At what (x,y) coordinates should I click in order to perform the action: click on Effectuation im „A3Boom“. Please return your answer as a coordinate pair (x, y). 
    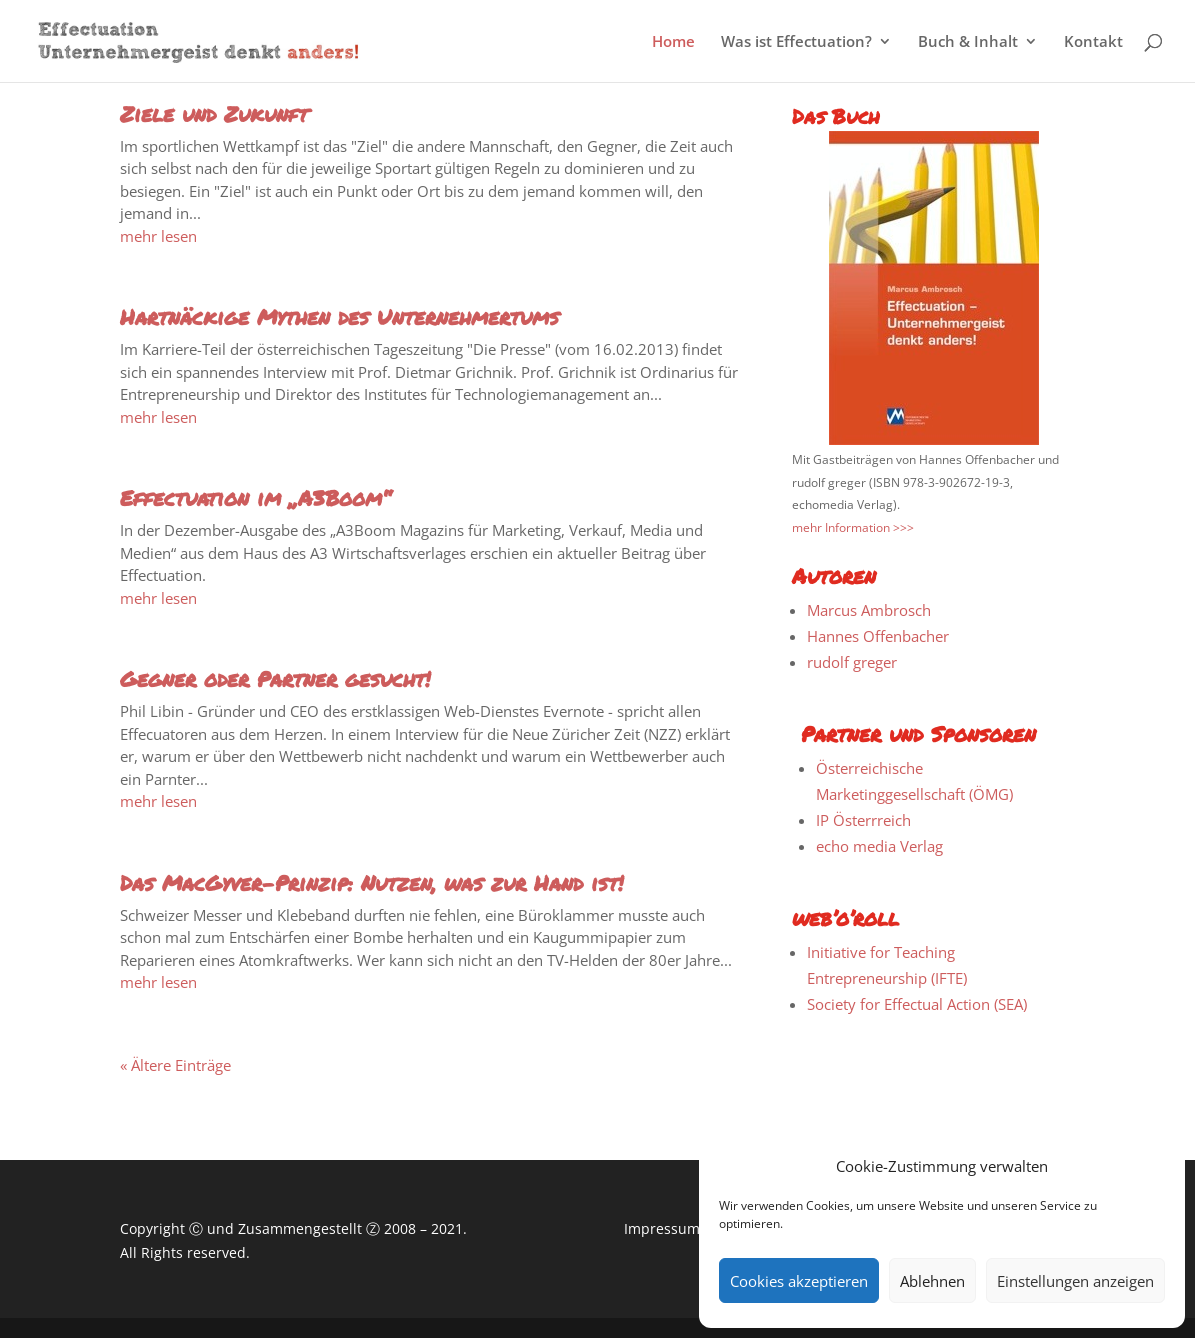
    Looking at the image, I should click on (255, 498).